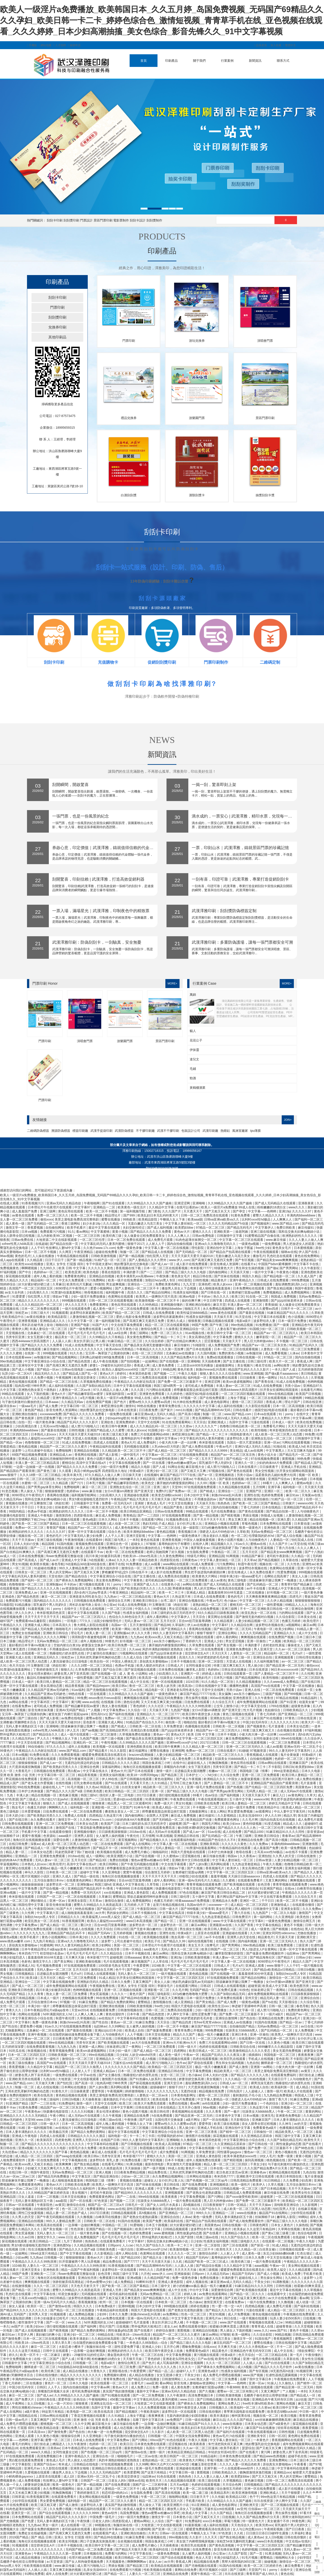 This screenshot has height=2576, width=324. I want to click on 精品一区二区三区视频, so click(133, 2128).